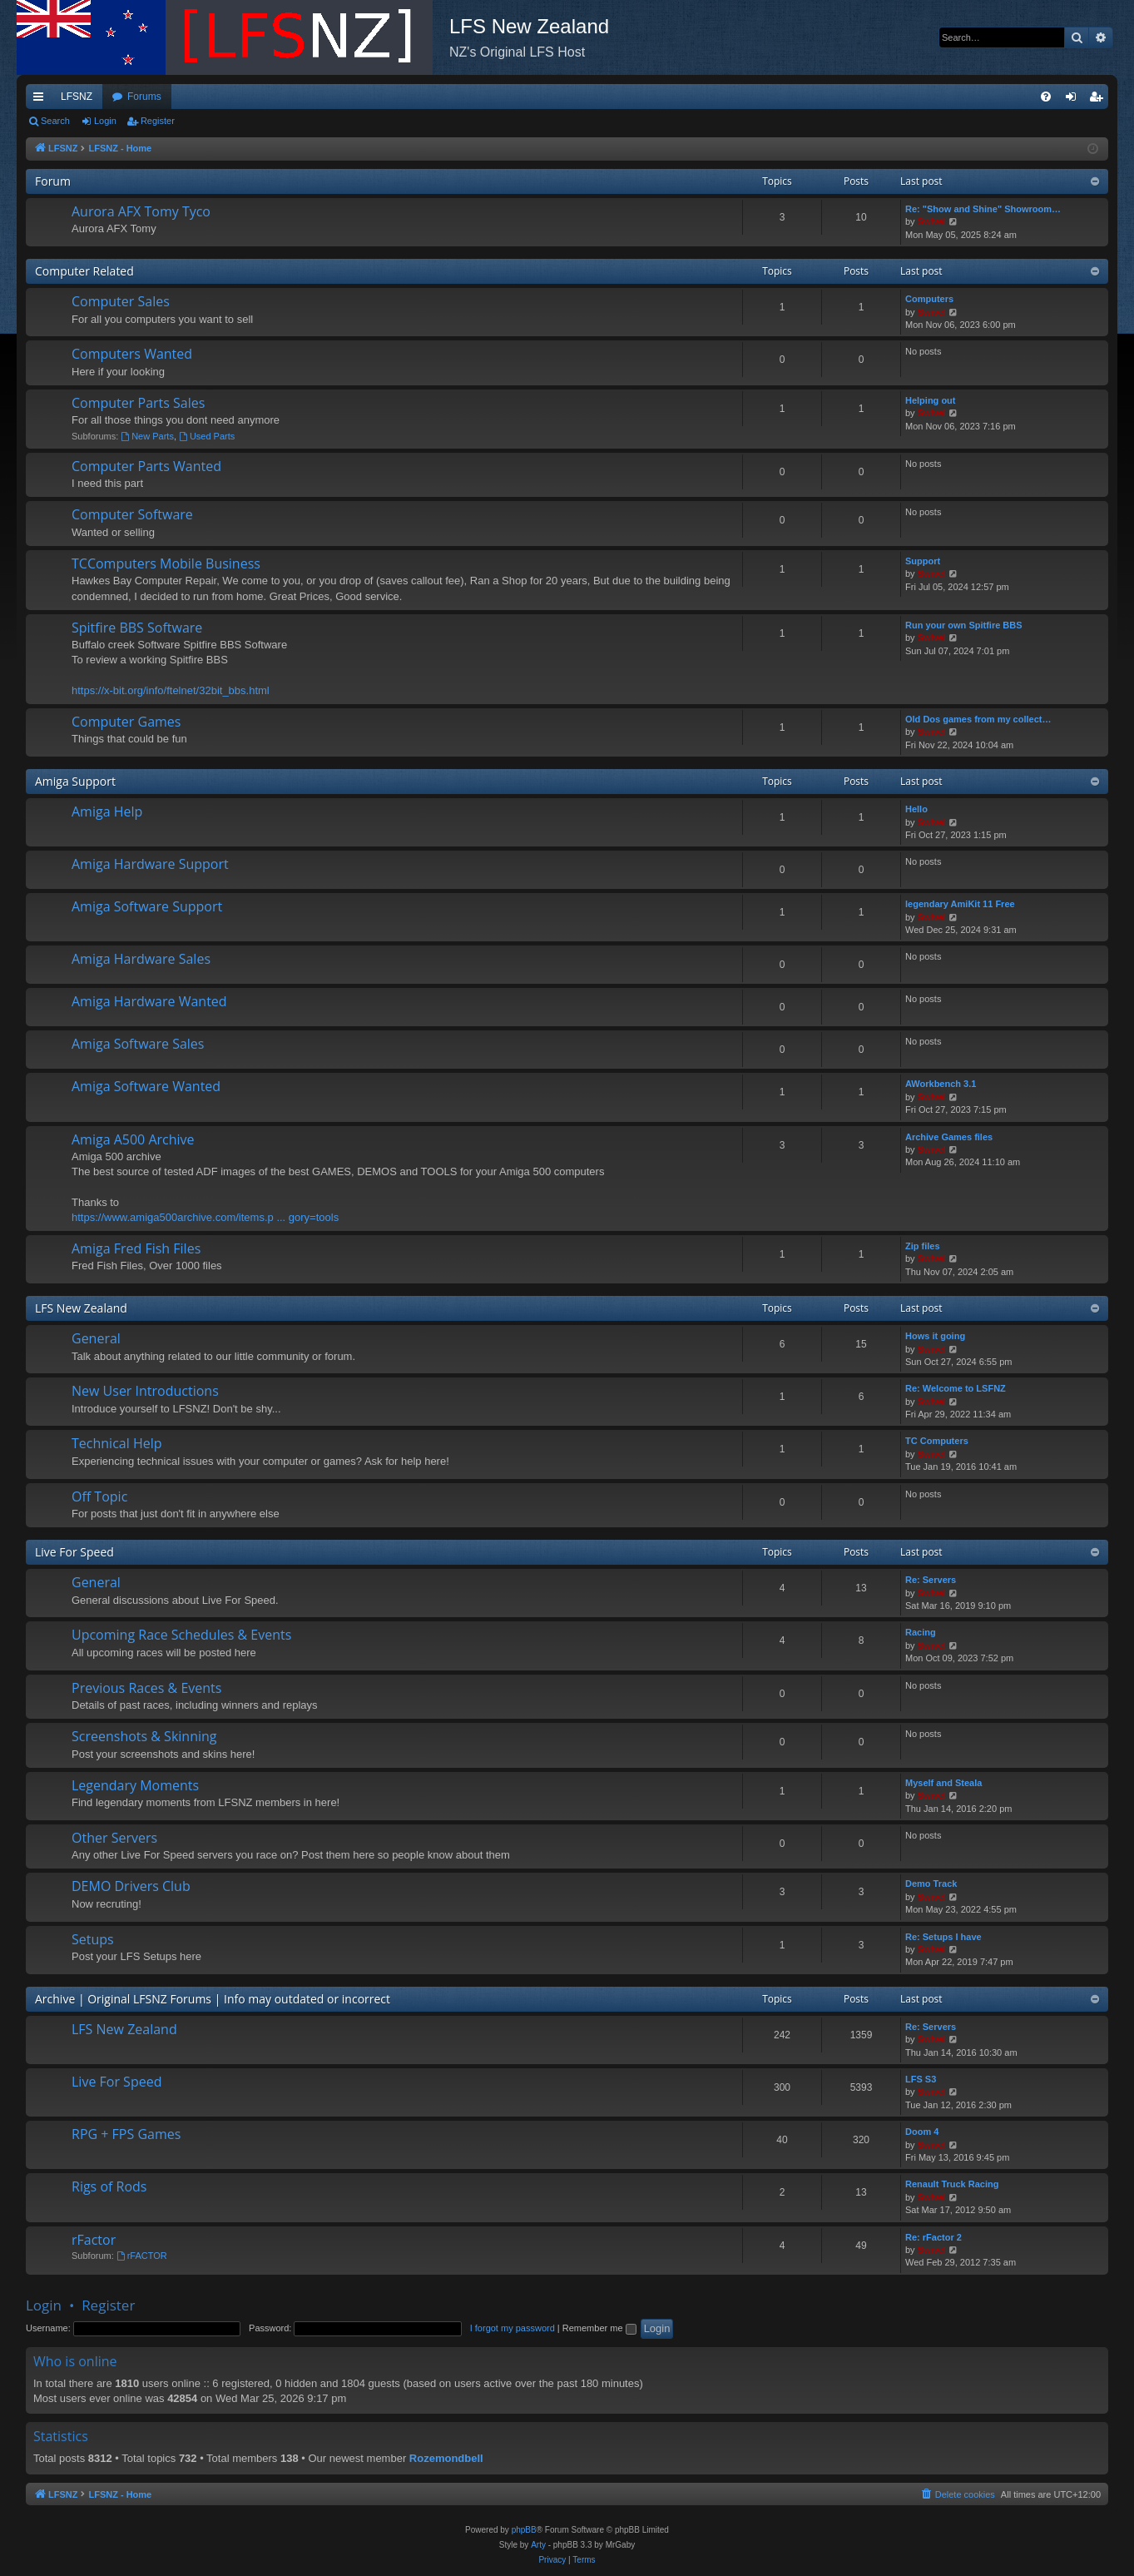 The width and height of the screenshot is (1134, 2576). Describe the element at coordinates (41, 100) in the screenshot. I see `Quick links` at that location.